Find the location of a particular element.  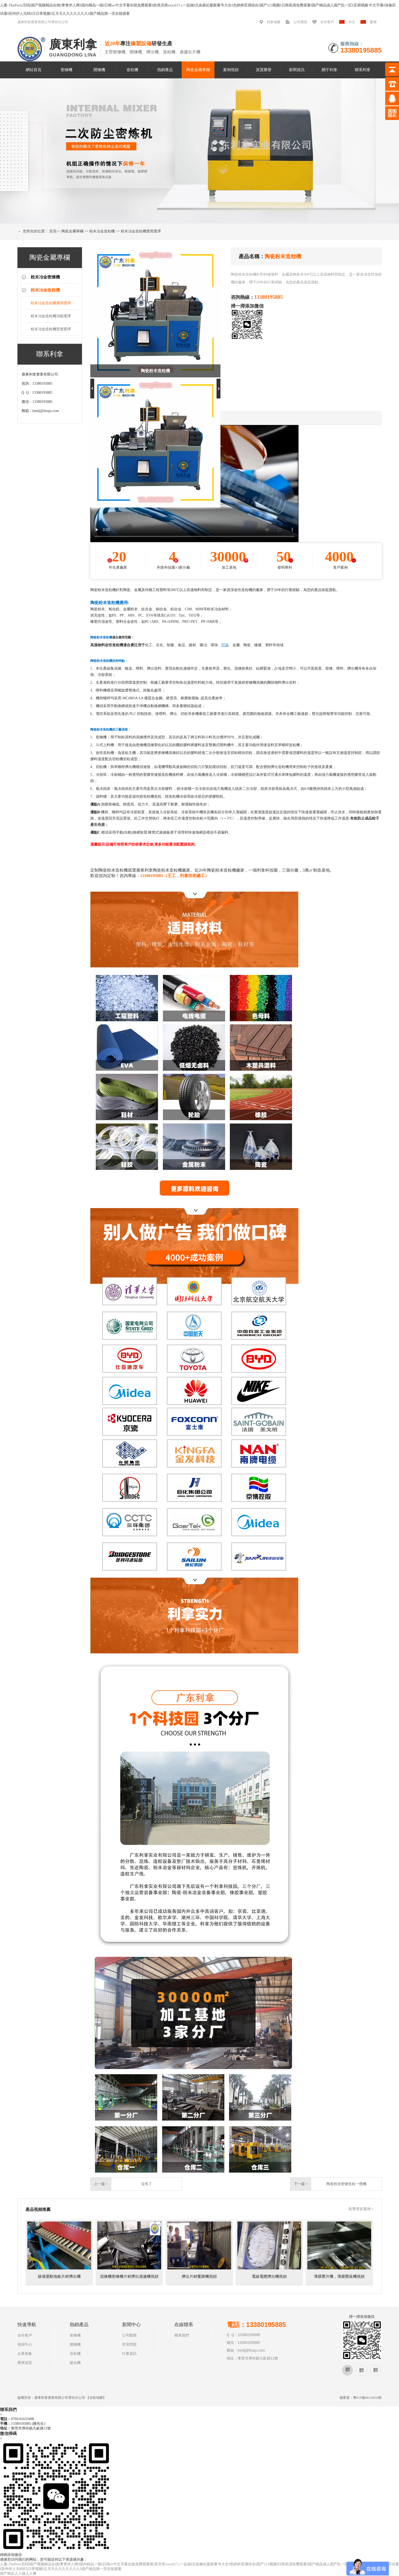

国产精品人人做人人爽 is located at coordinates (18, 2573).